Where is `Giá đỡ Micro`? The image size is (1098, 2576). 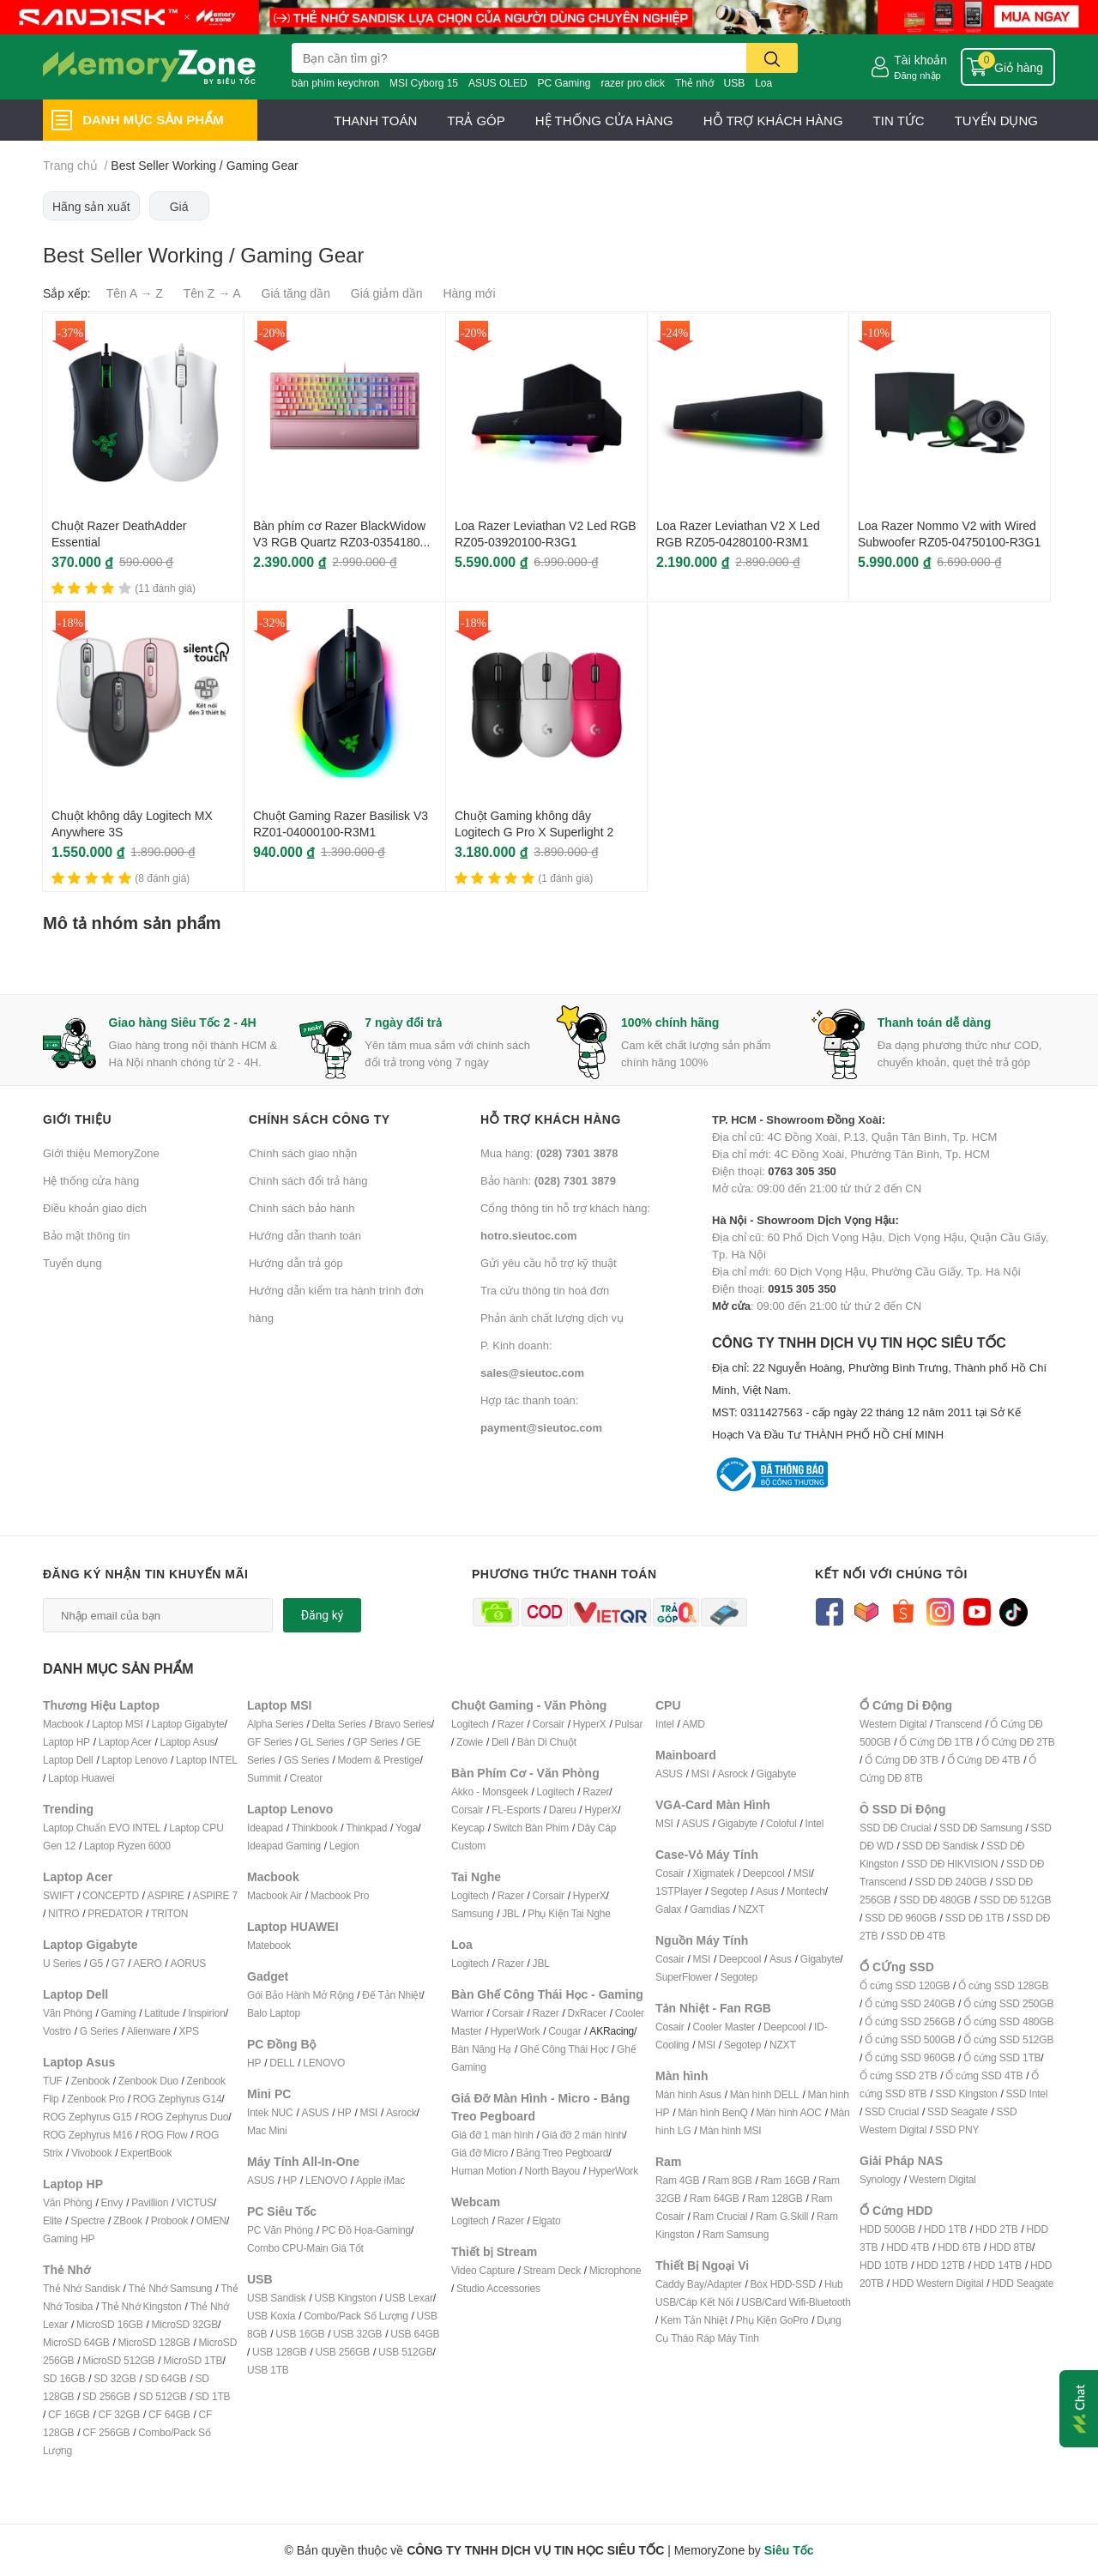
Giá đỡ Micro is located at coordinates (479, 2152).